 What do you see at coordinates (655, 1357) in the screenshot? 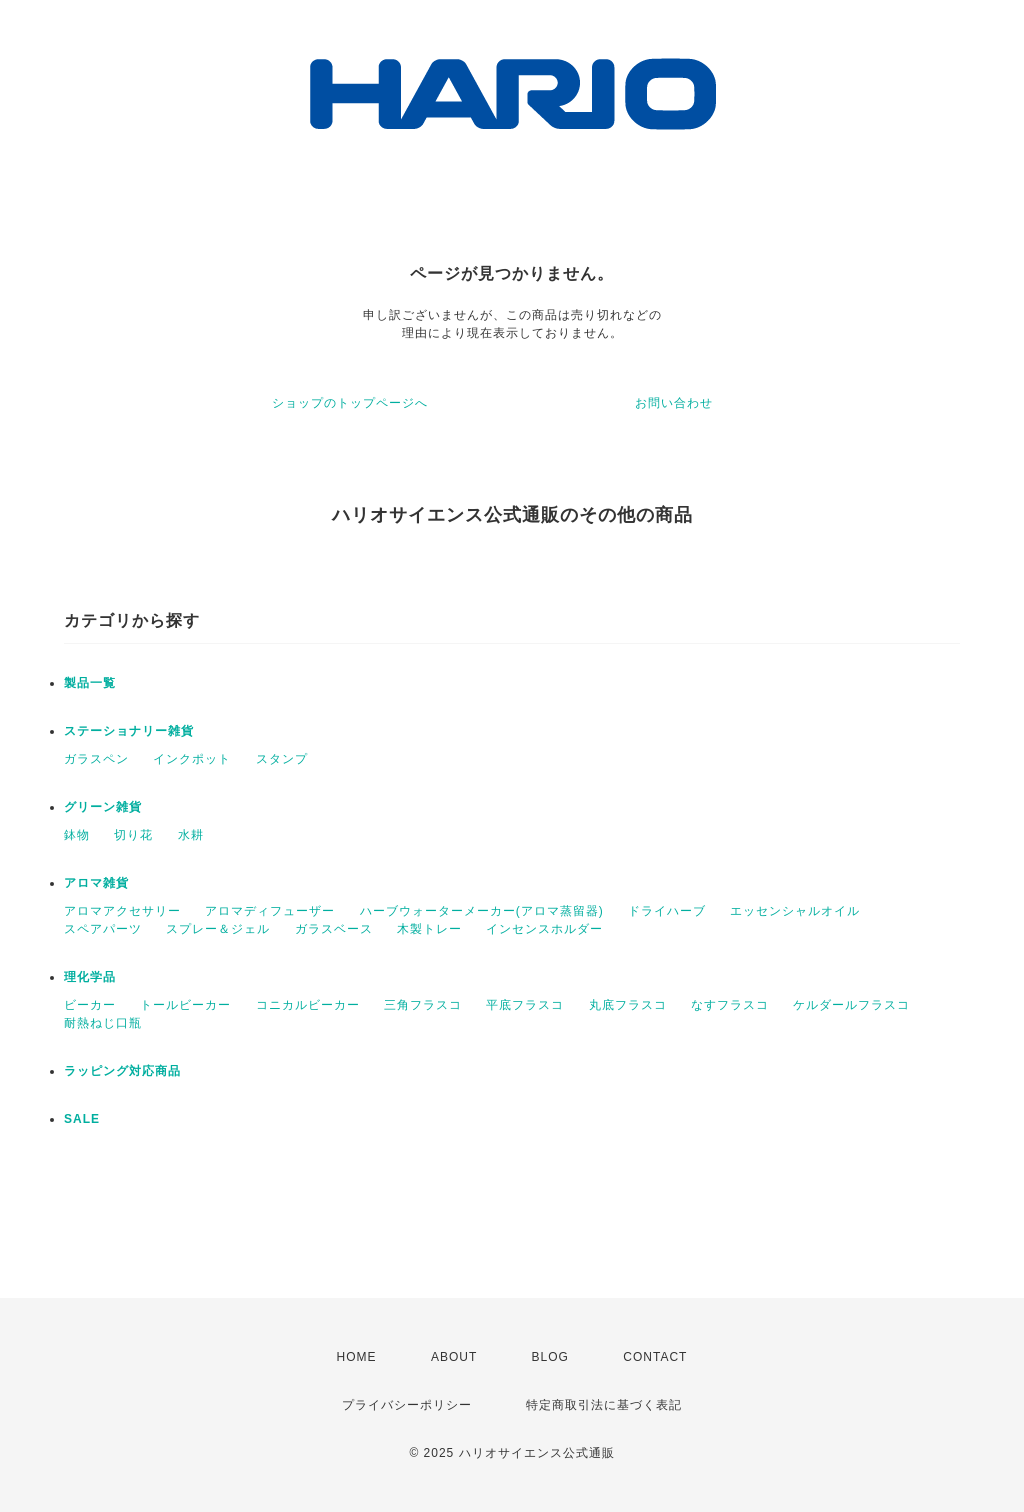
I see `CONTACT` at bounding box center [655, 1357].